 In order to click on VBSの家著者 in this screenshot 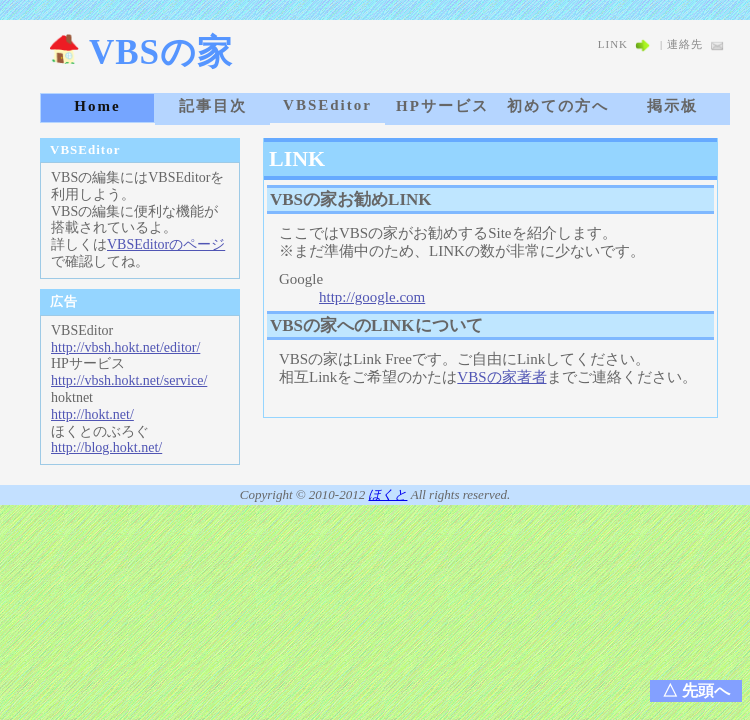, I will do `click(501, 377)`.